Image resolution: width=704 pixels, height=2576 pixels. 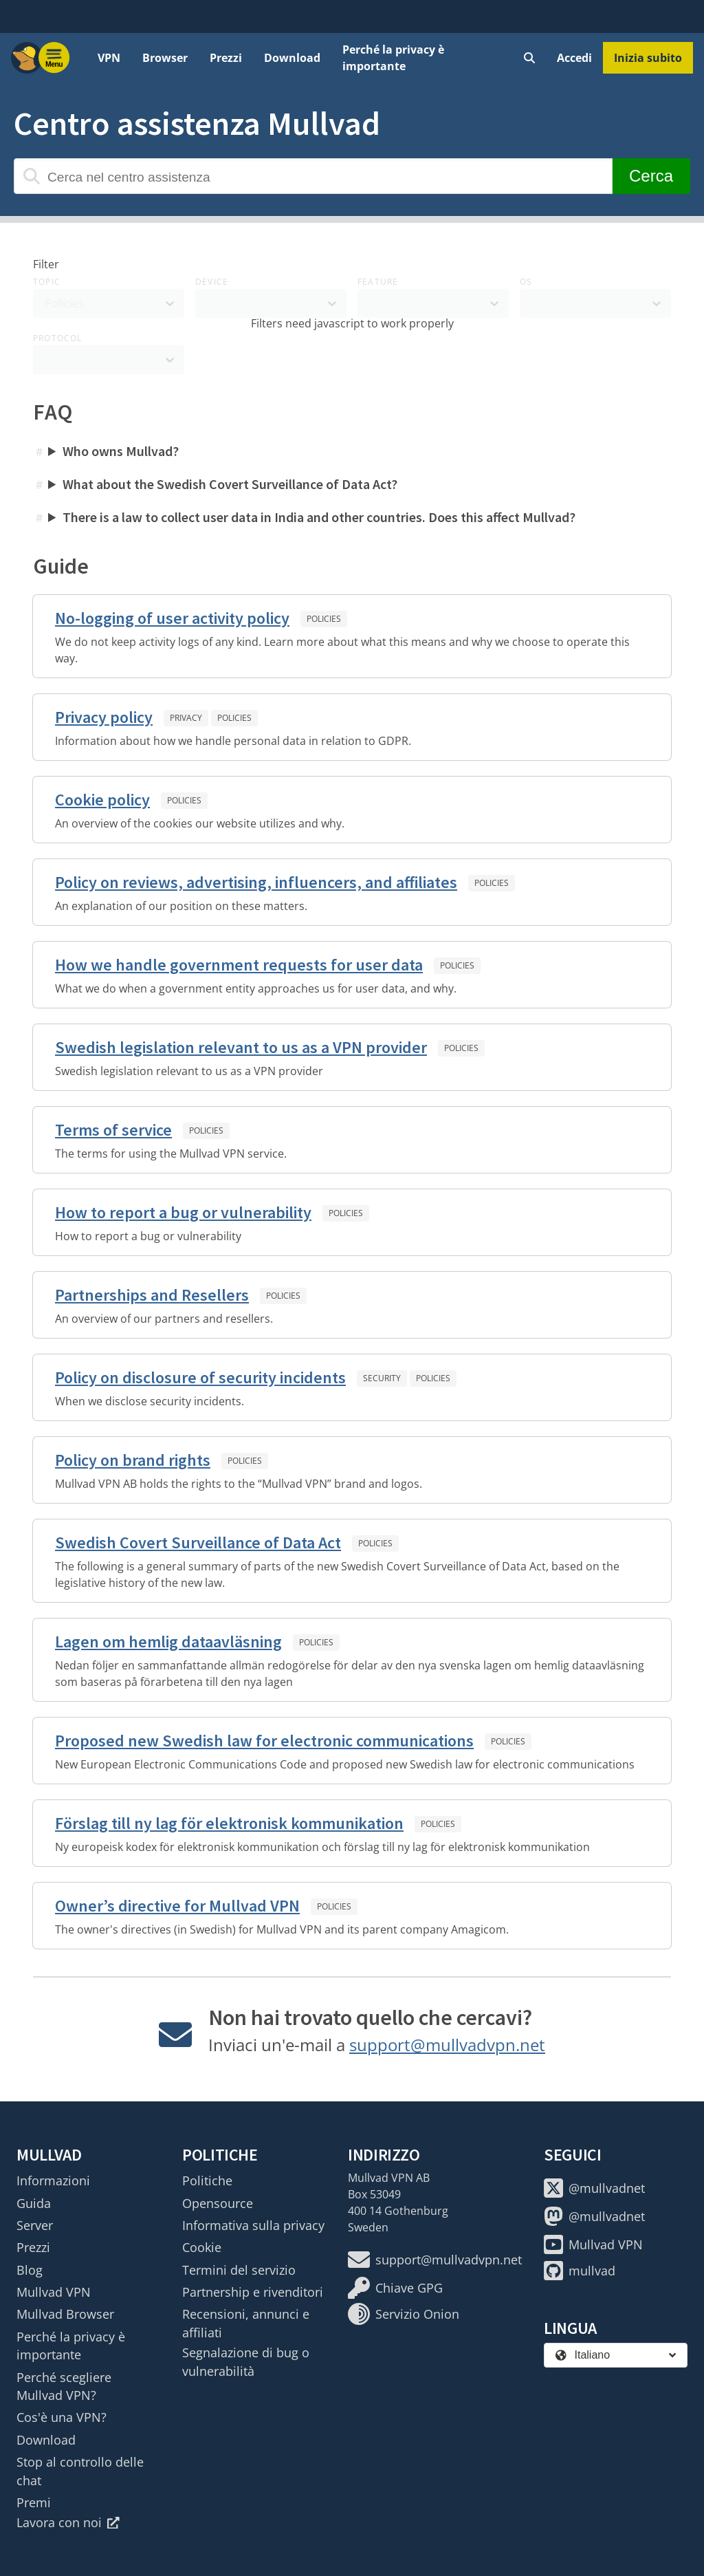 I want to click on Partnership e rivenditori, so click(x=252, y=2292).